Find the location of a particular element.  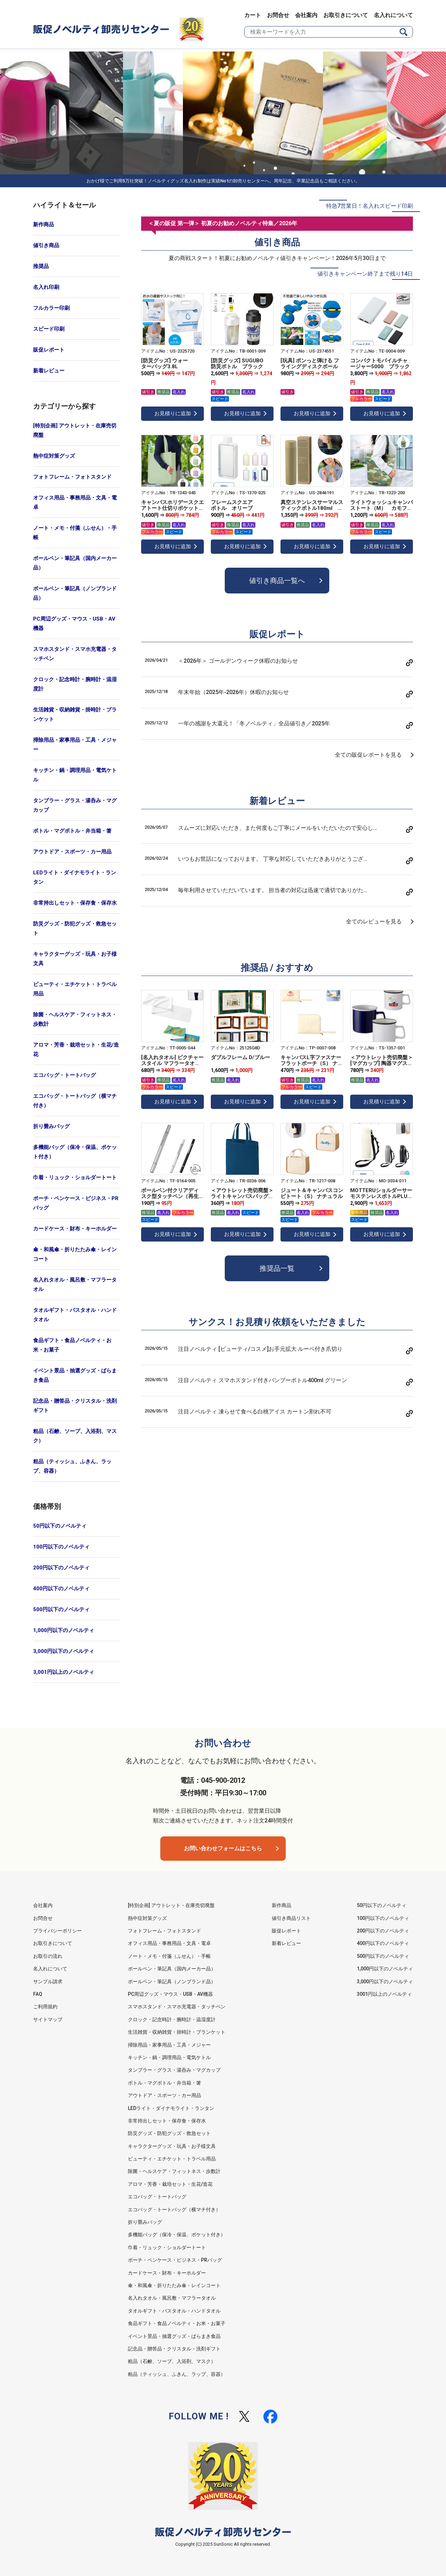

名入れ印刷 is located at coordinates (46, 287).